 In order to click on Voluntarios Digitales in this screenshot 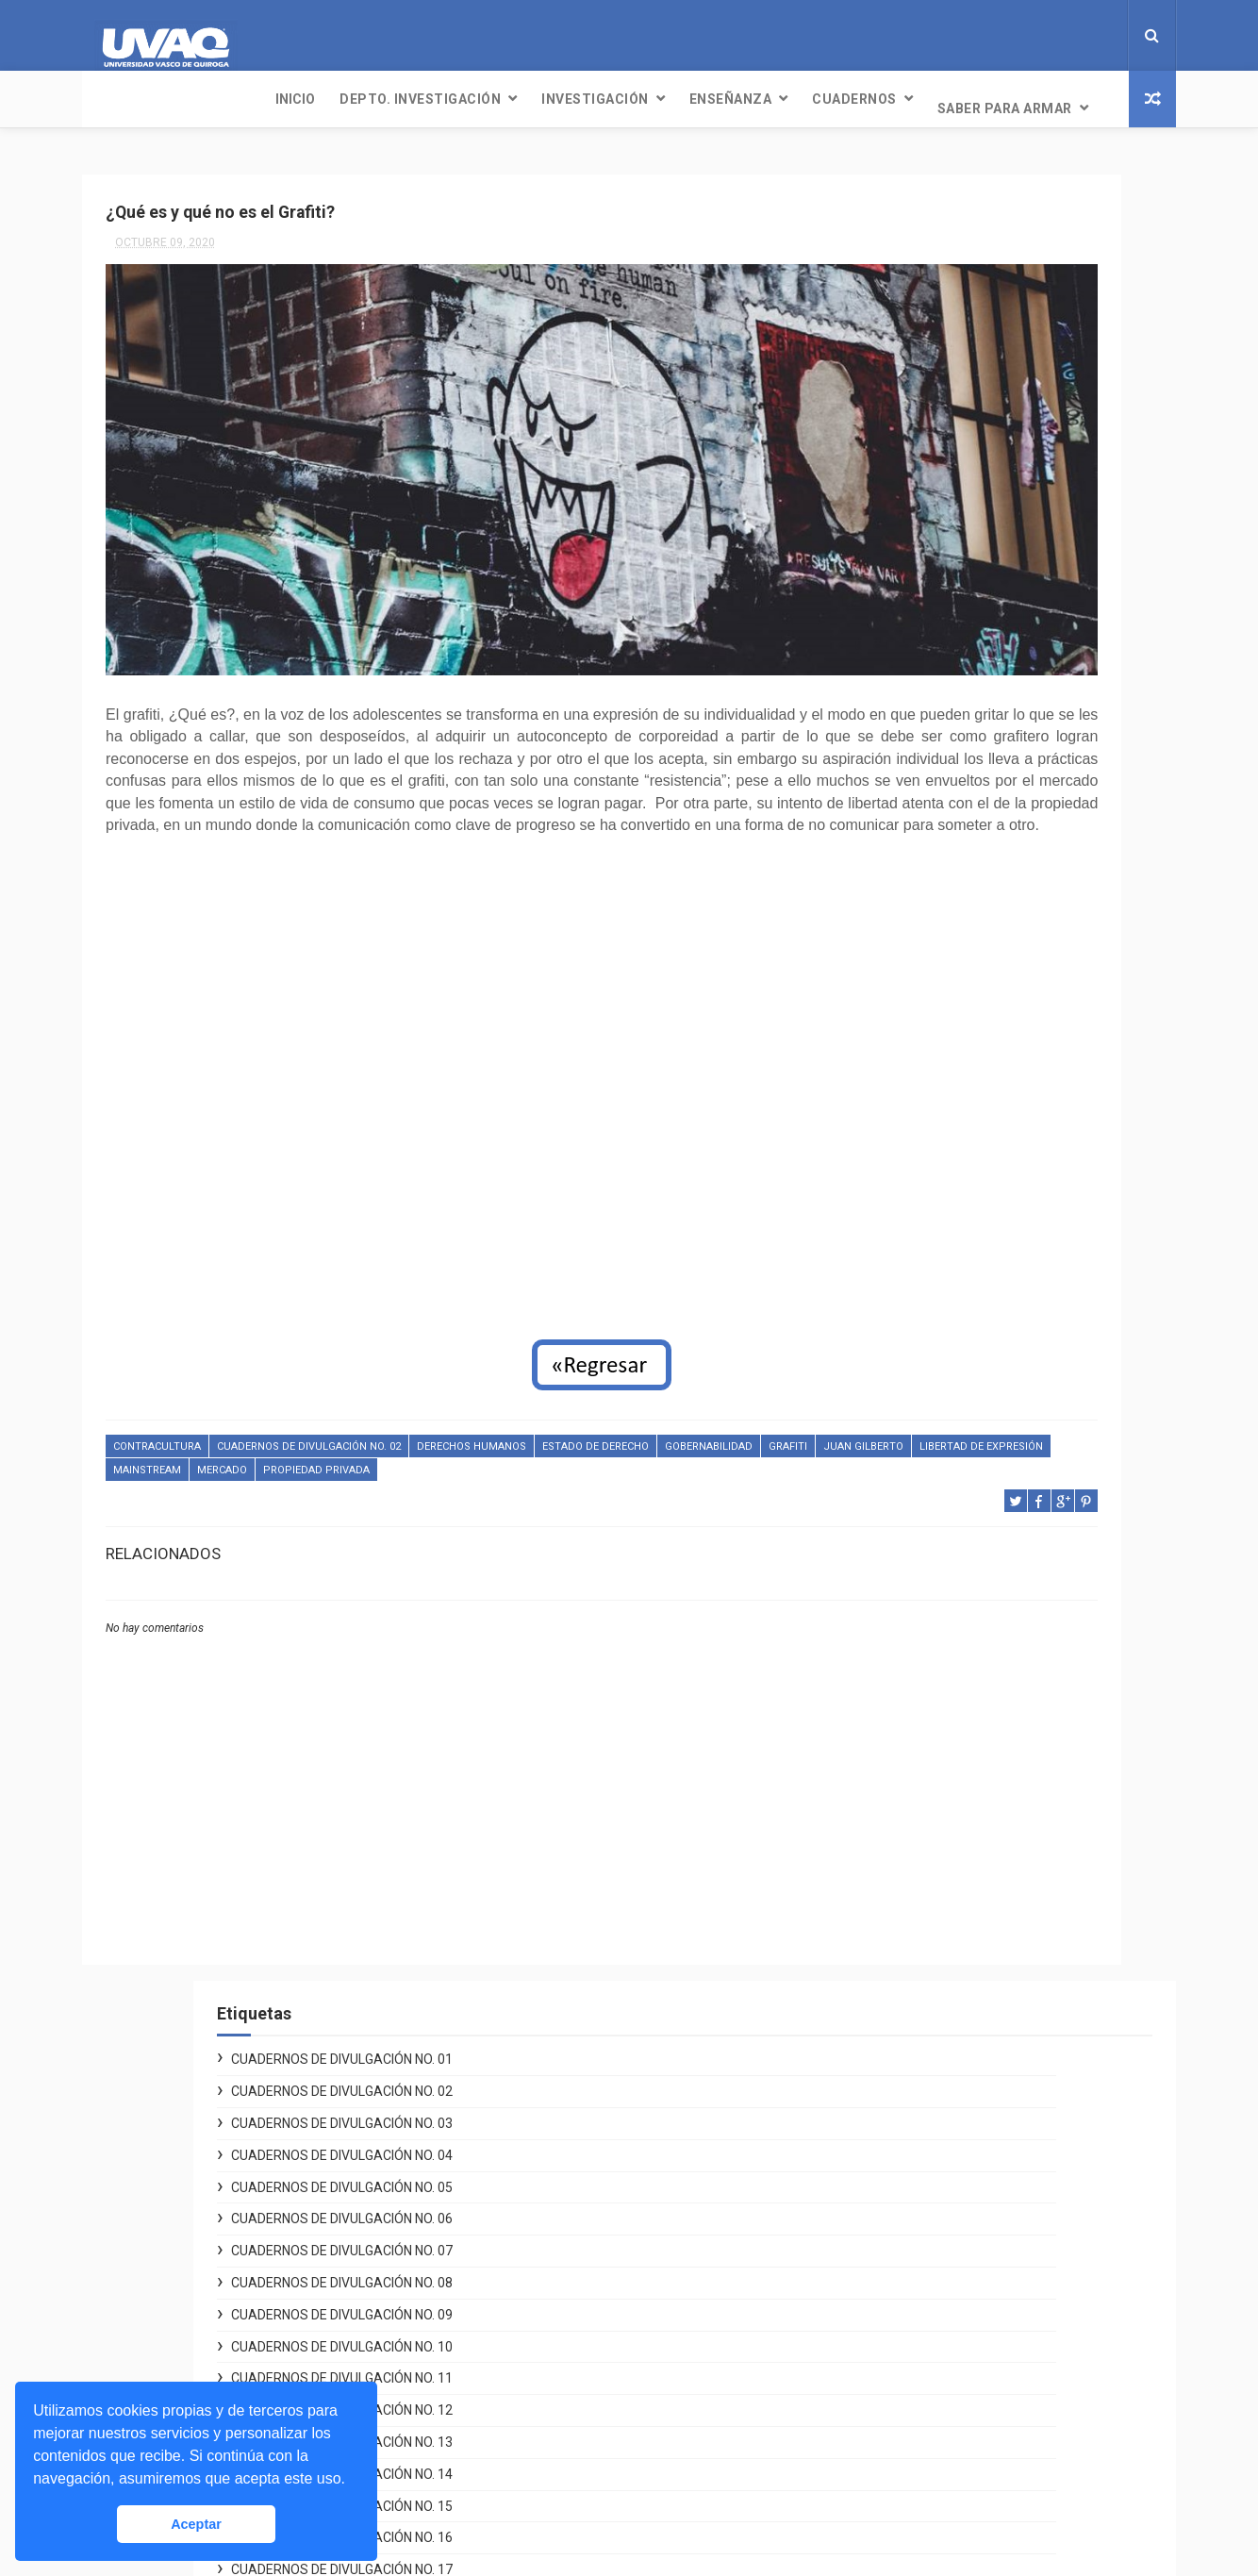, I will do `click(892, 2046)`.